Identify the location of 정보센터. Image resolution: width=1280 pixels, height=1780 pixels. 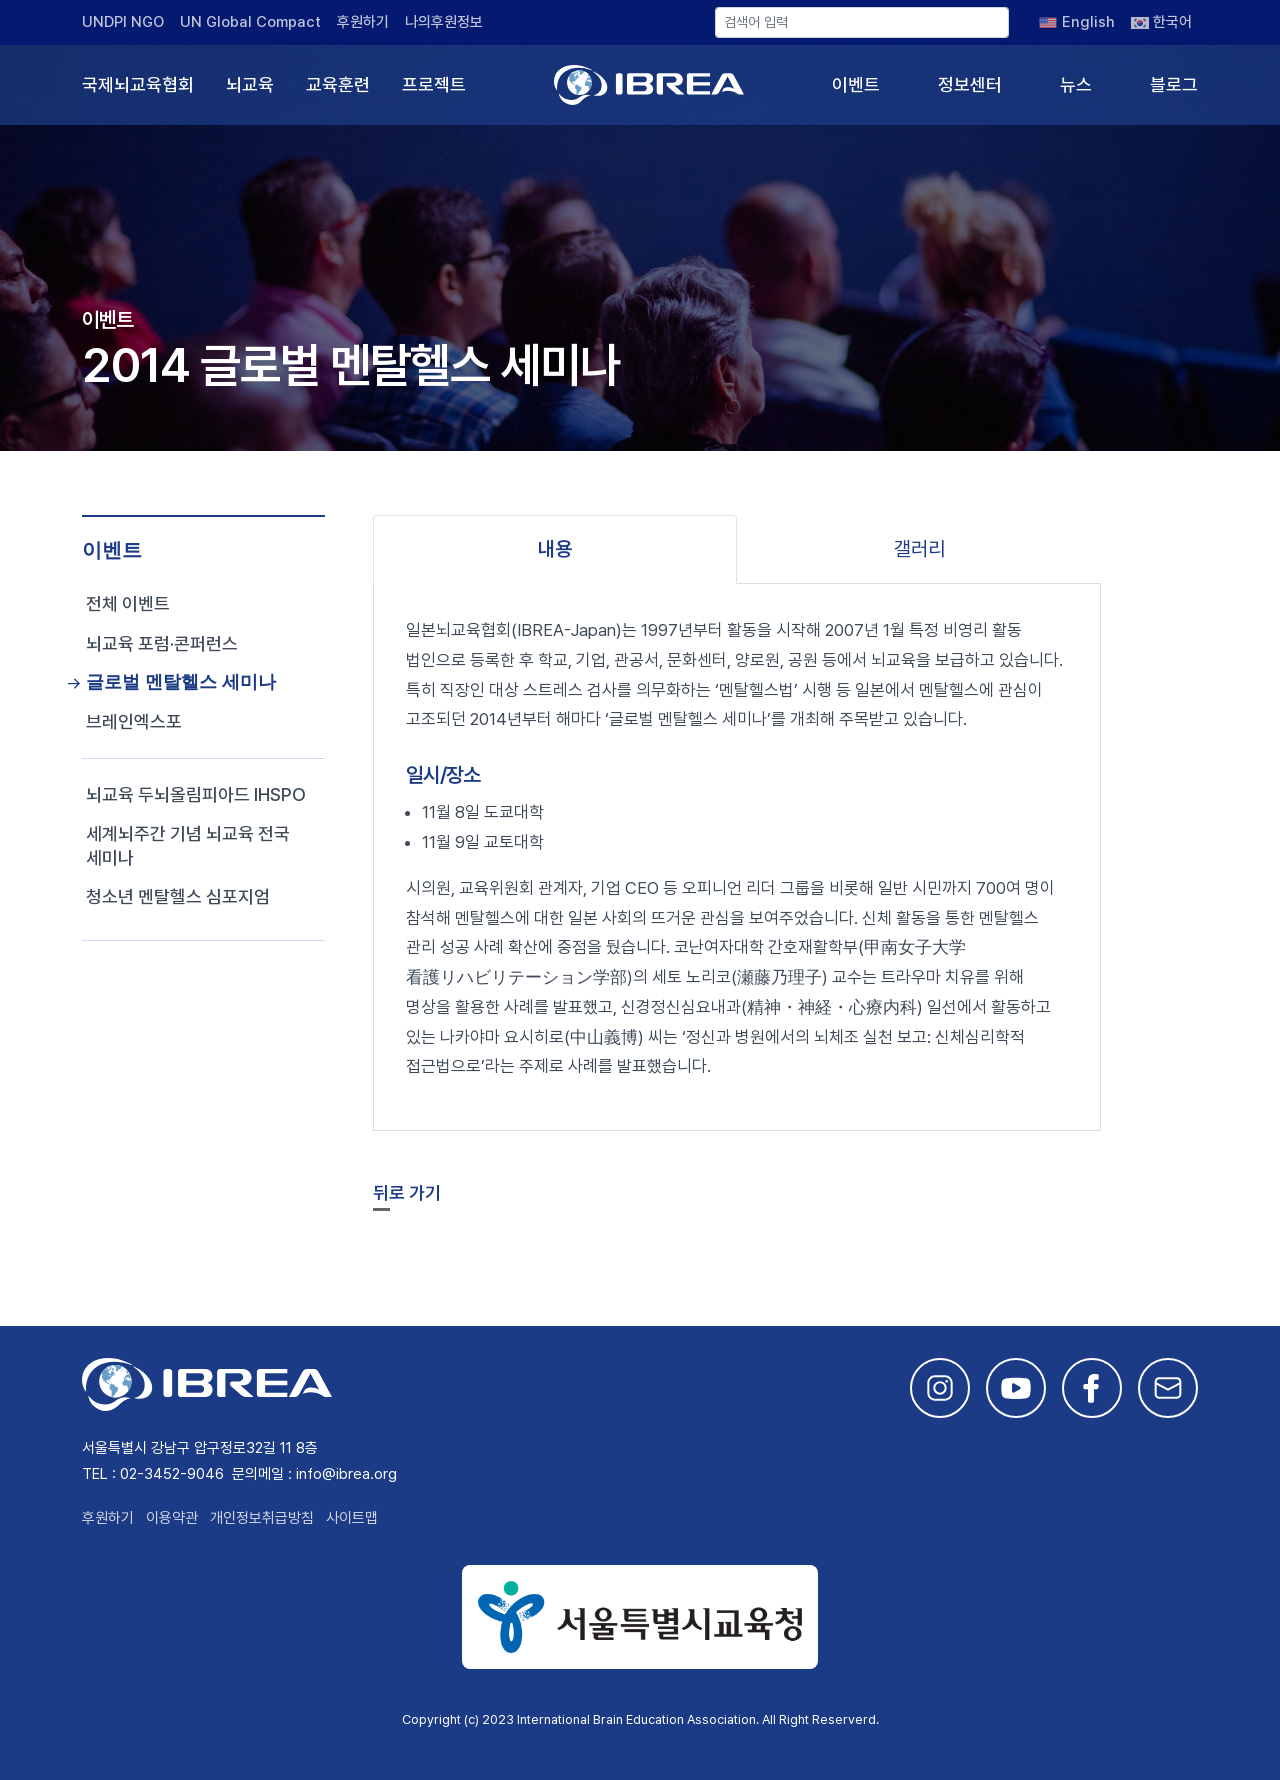
(970, 84).